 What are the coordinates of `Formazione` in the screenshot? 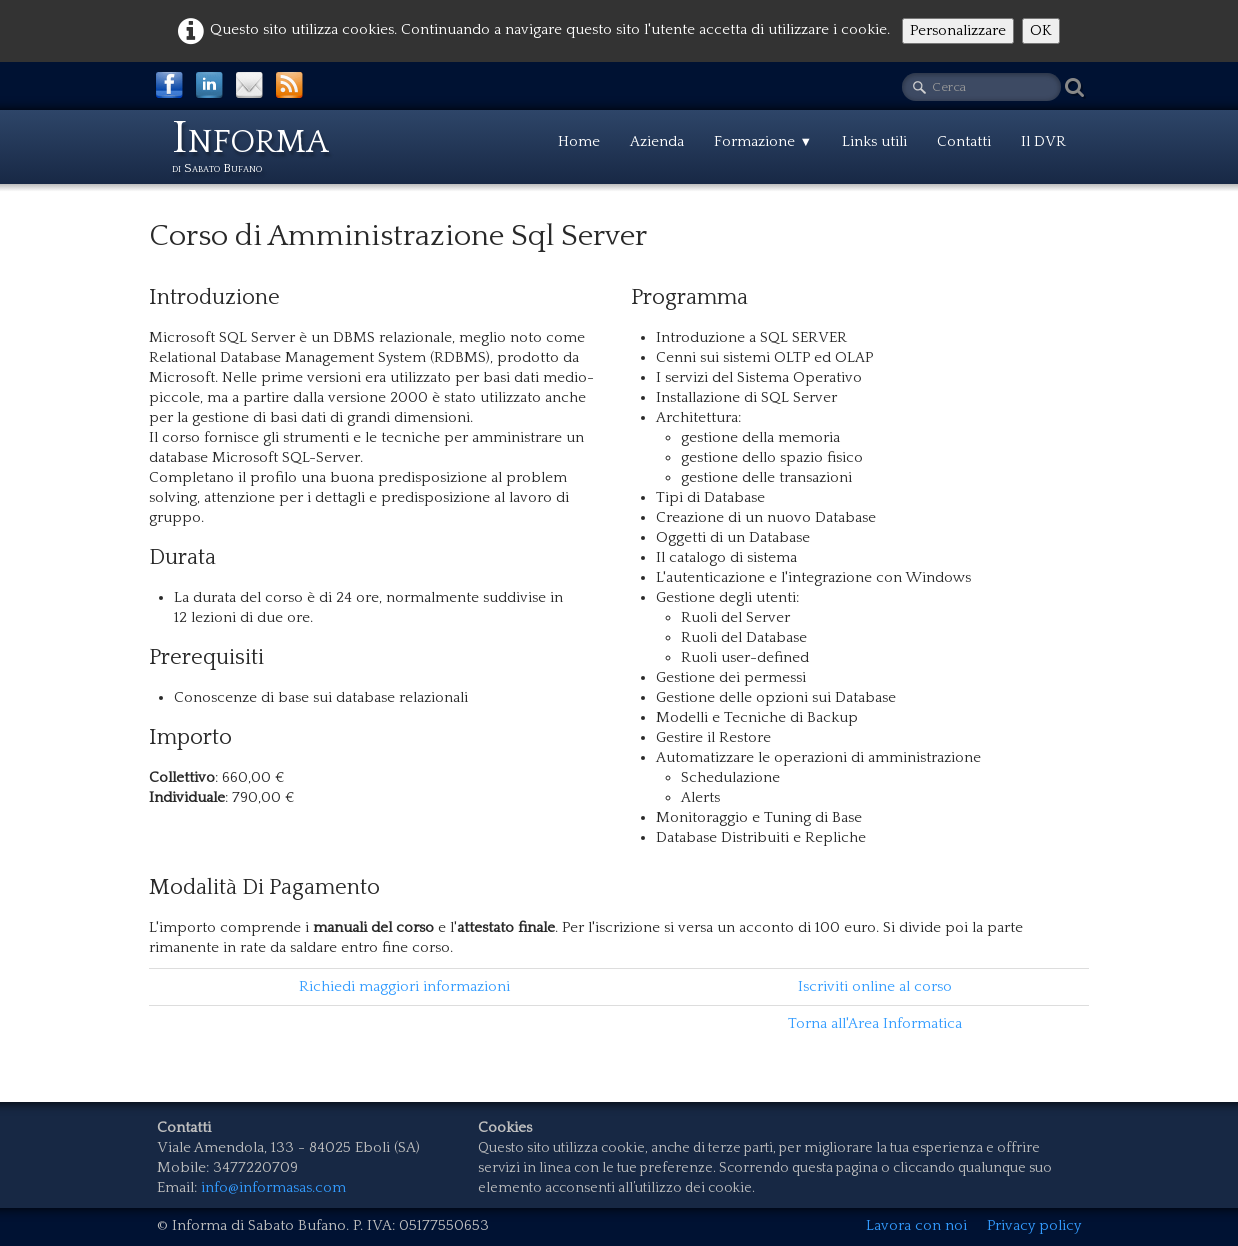 It's located at (763, 141).